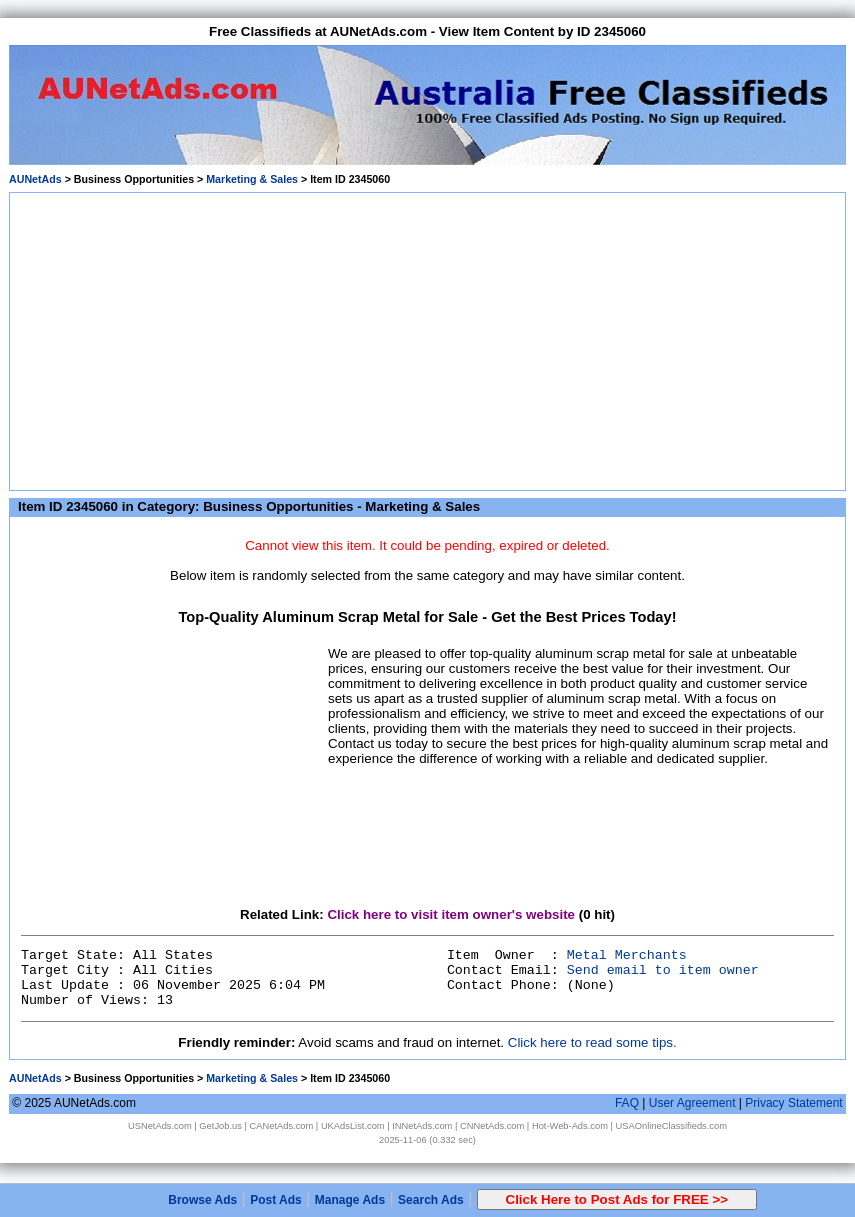  I want to click on Post Ads, so click(276, 1200).